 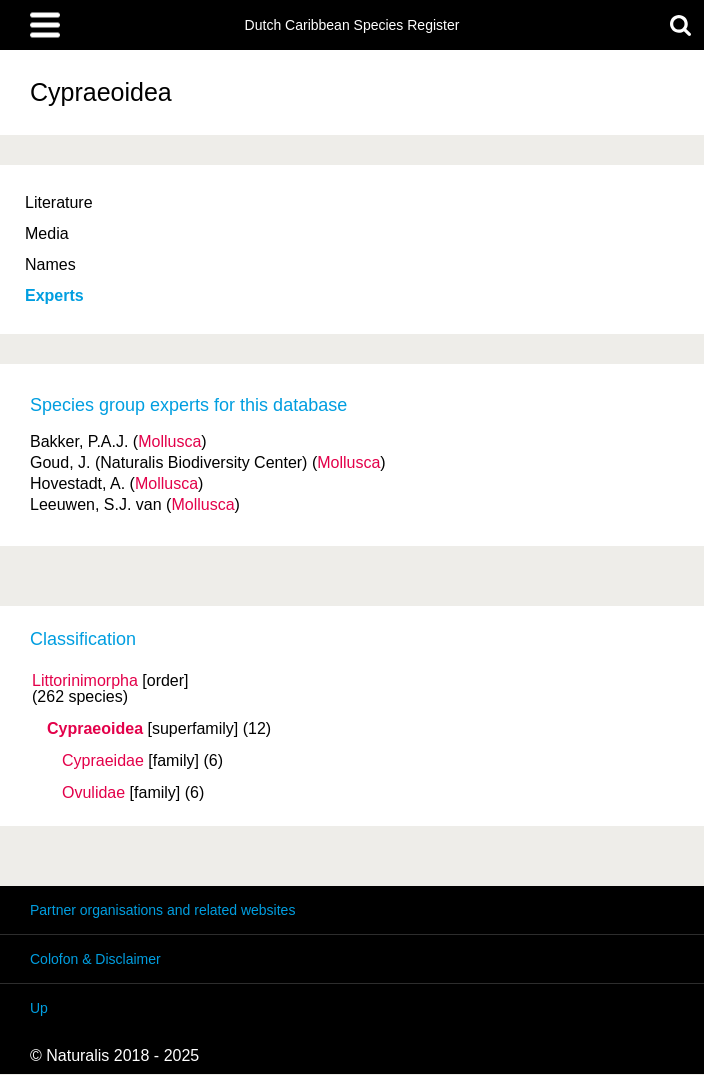 What do you see at coordinates (95, 959) in the screenshot?
I see `Colofon & Disclaimer` at bounding box center [95, 959].